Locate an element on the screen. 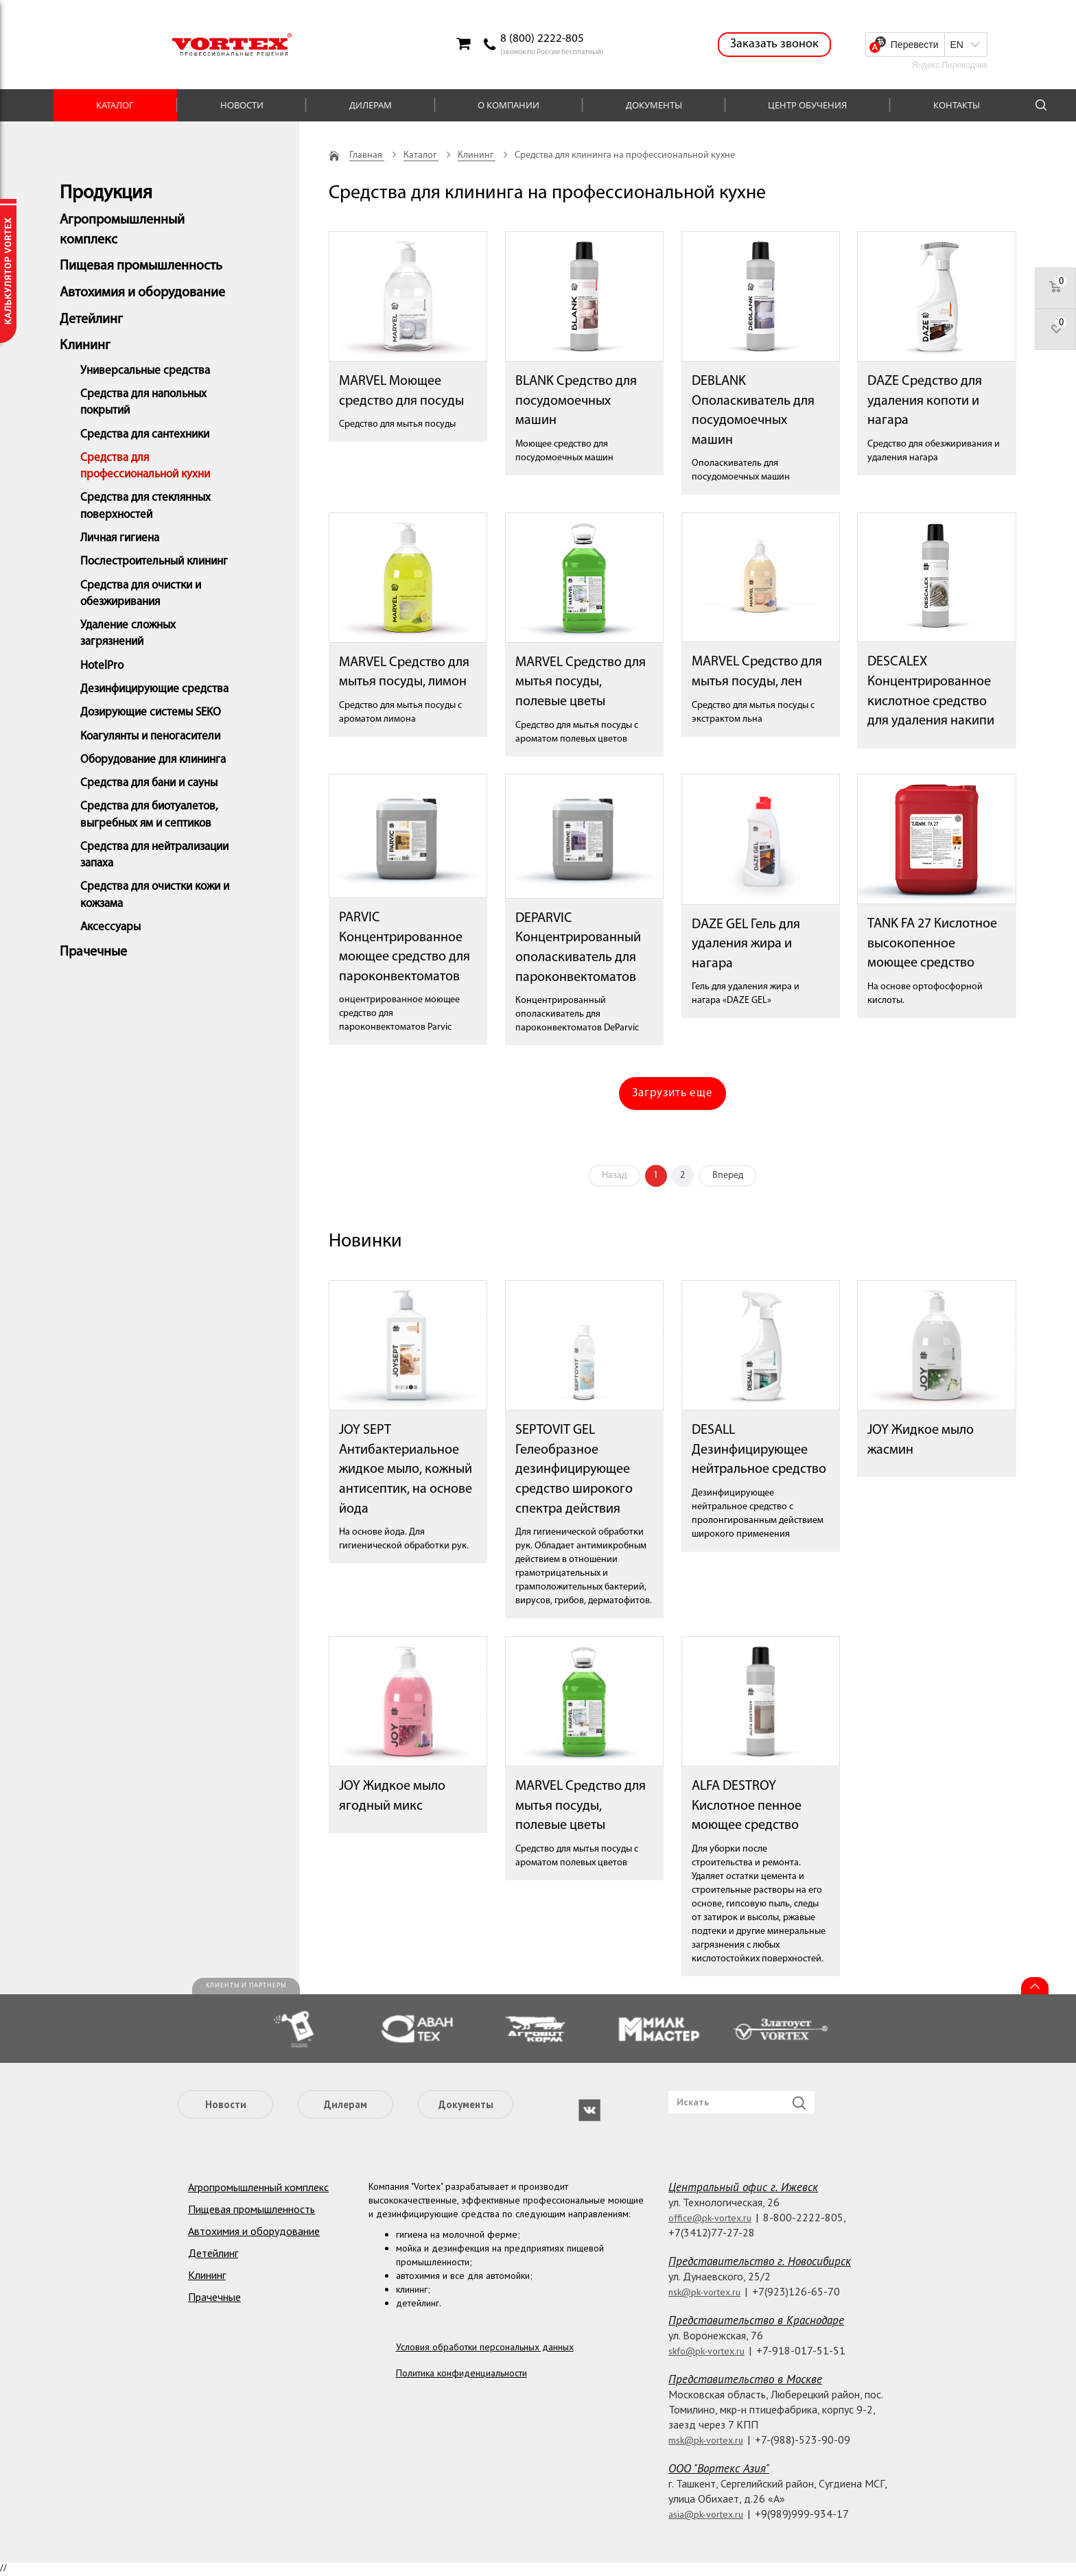 This screenshot has height=2576, width=1076. О компании is located at coordinates (508, 105).